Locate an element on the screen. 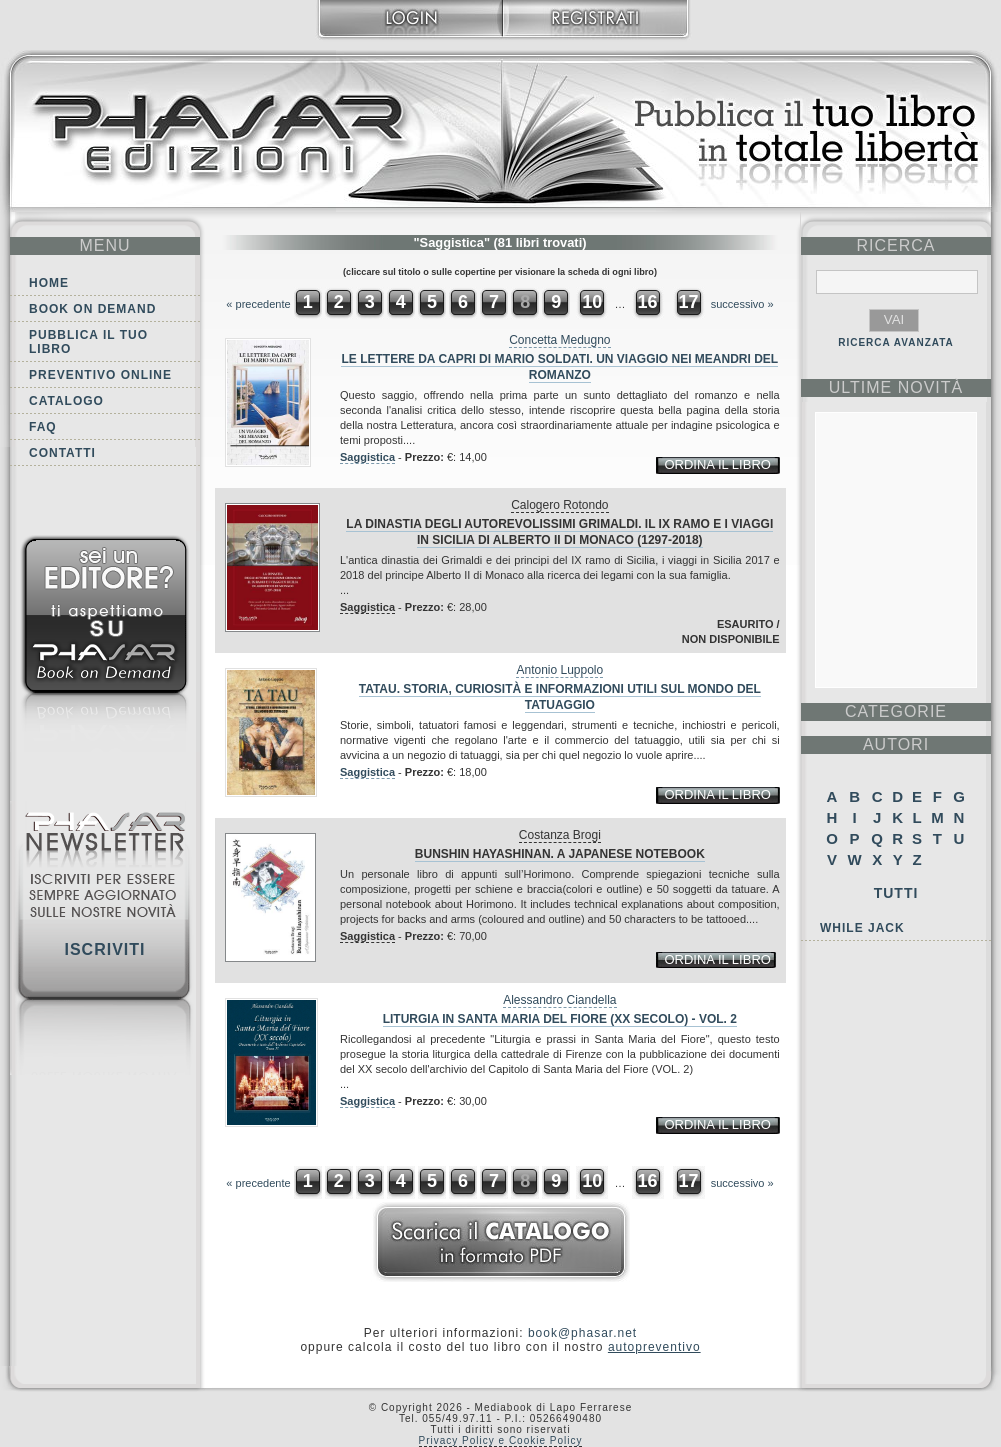 This screenshot has height=1447, width=1001. Concetta Medugno is located at coordinates (559, 340).